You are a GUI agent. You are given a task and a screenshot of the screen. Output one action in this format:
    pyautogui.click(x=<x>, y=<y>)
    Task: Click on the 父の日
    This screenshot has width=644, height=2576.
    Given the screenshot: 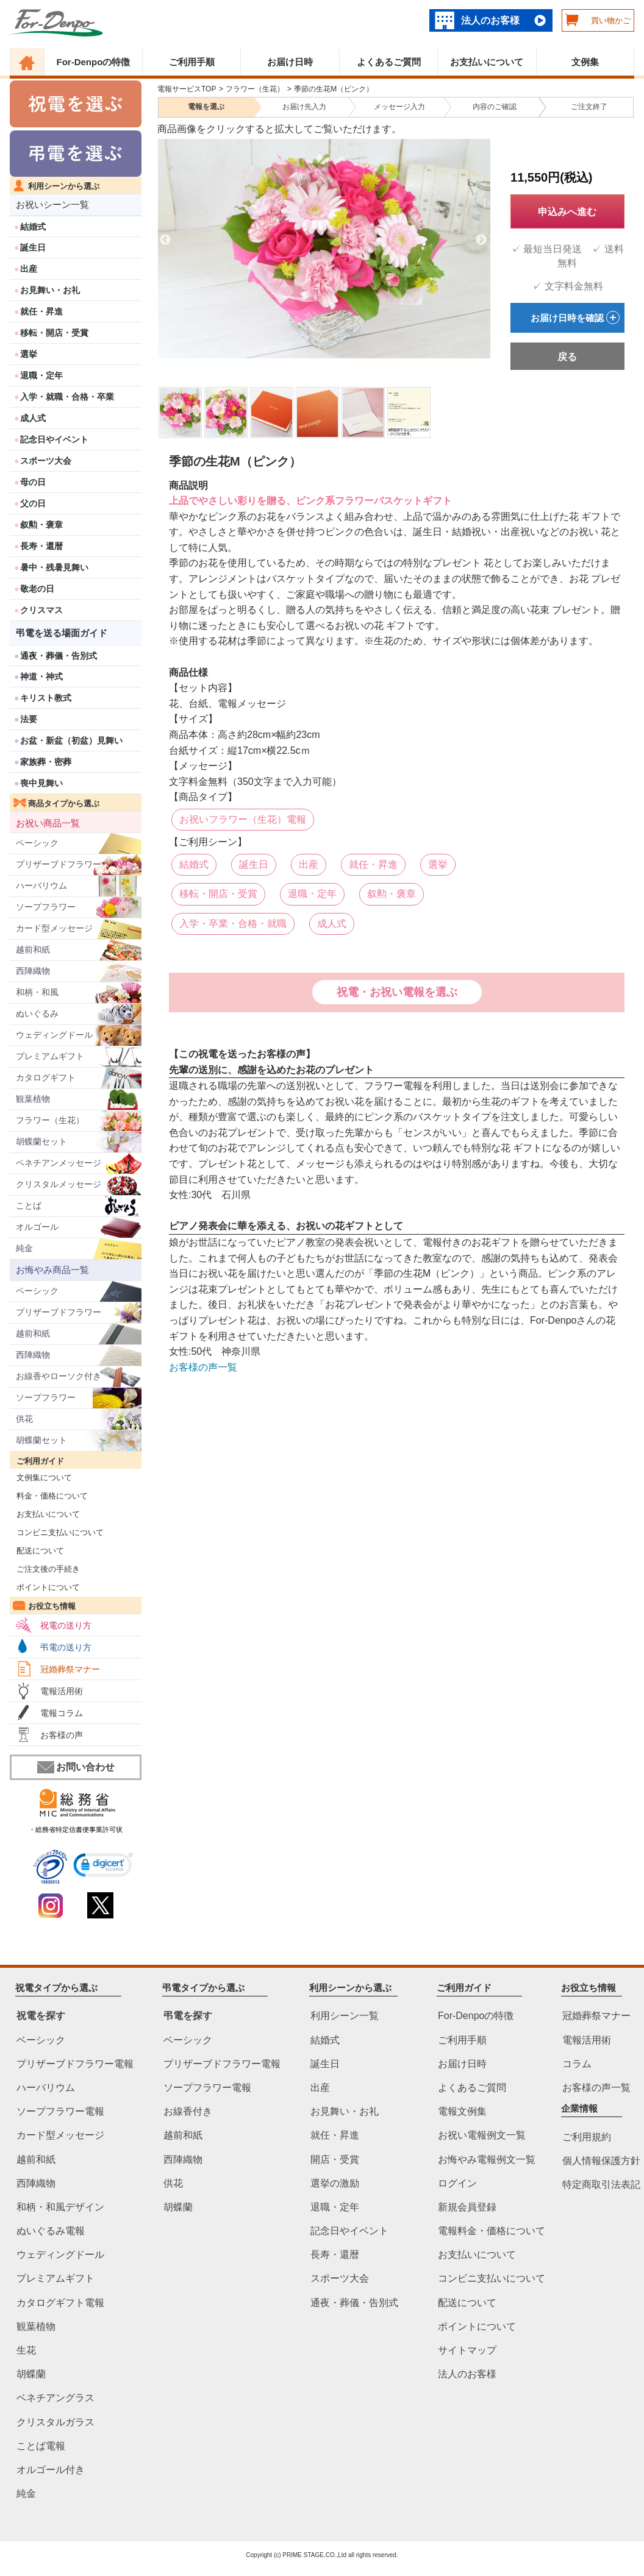 What is the action you would take?
    pyautogui.click(x=33, y=503)
    